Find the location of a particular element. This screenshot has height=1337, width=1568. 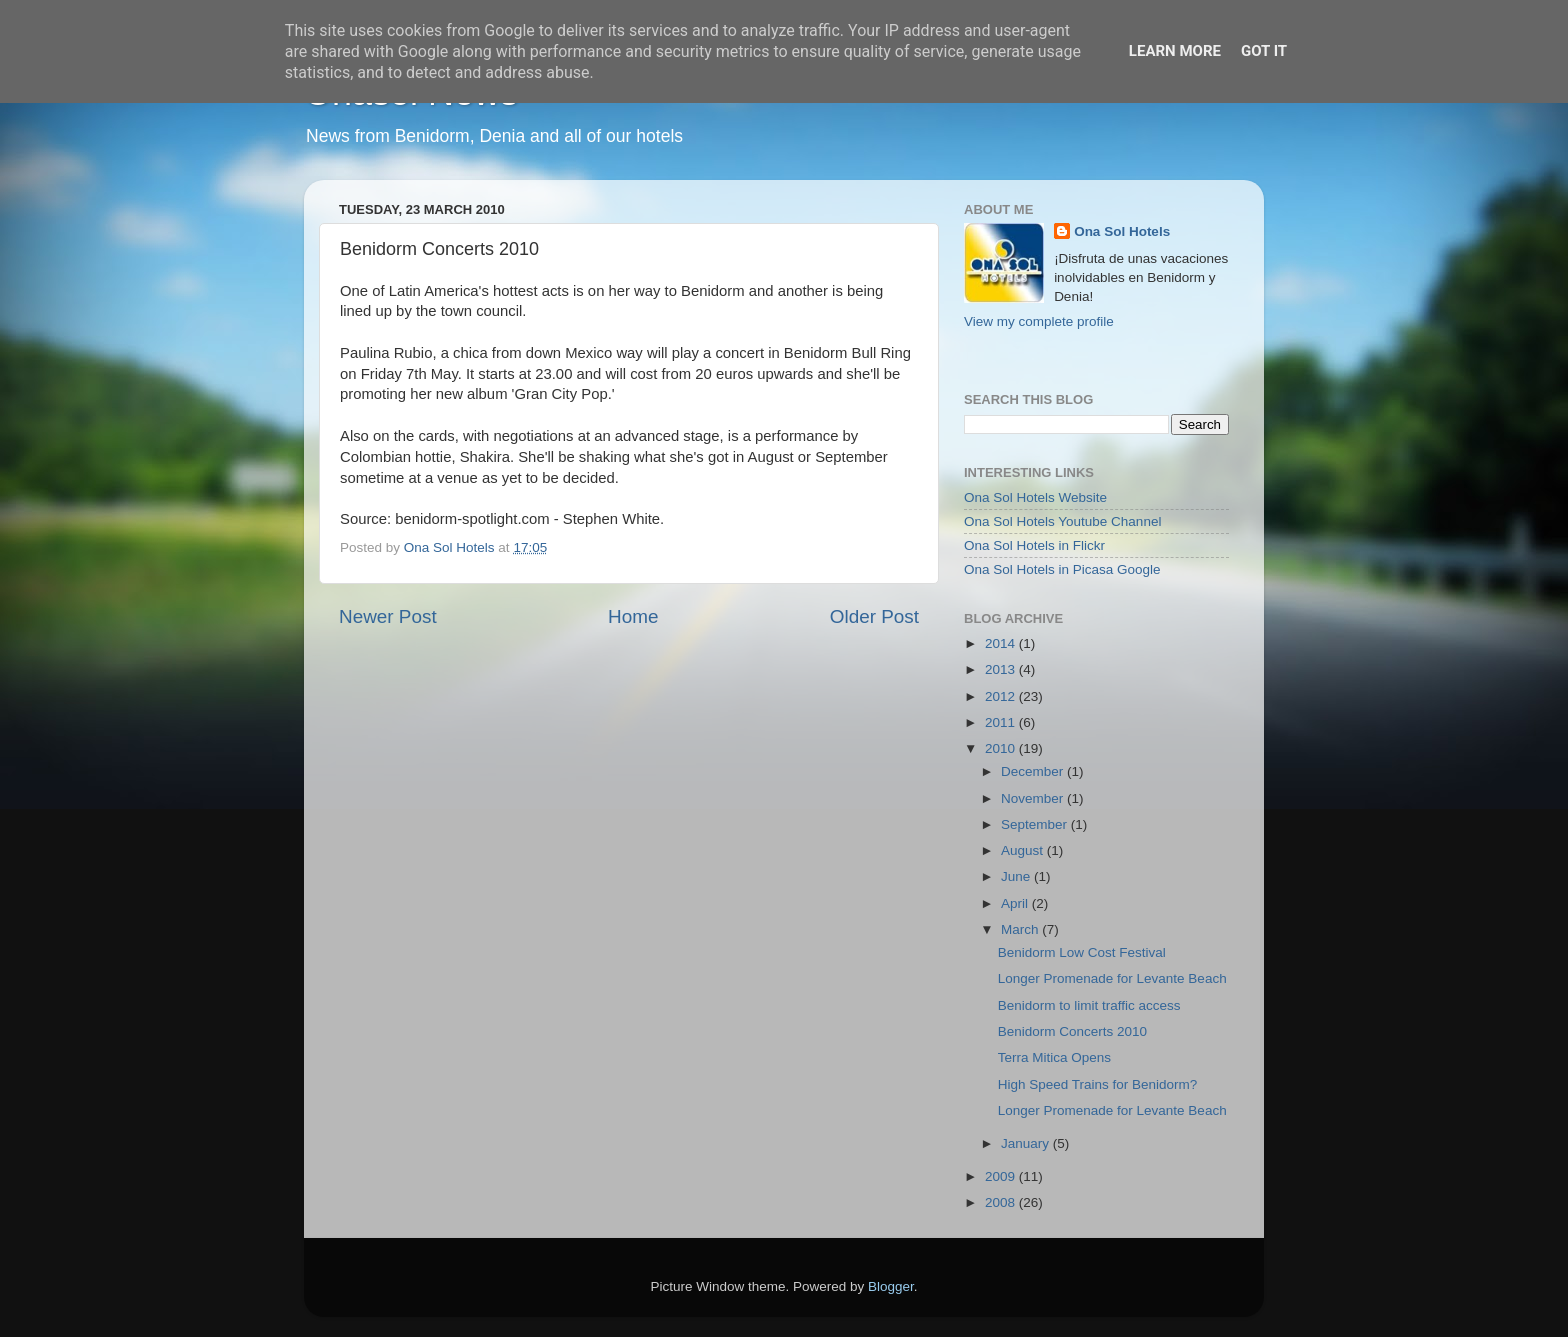

November is located at coordinates (1034, 798).